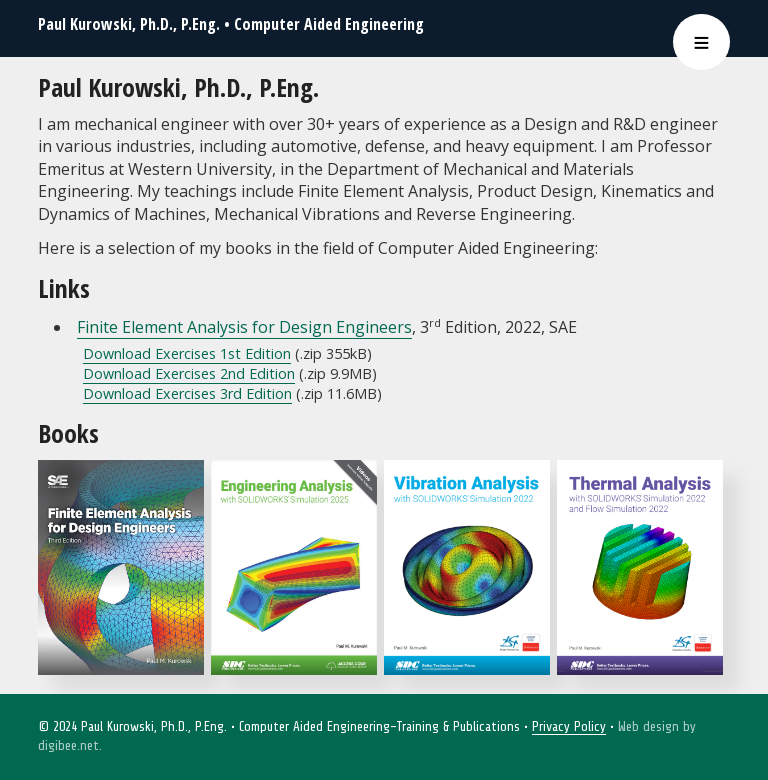  Describe the element at coordinates (244, 327) in the screenshot. I see `Finite Element Analysis for Design Engineers` at that location.